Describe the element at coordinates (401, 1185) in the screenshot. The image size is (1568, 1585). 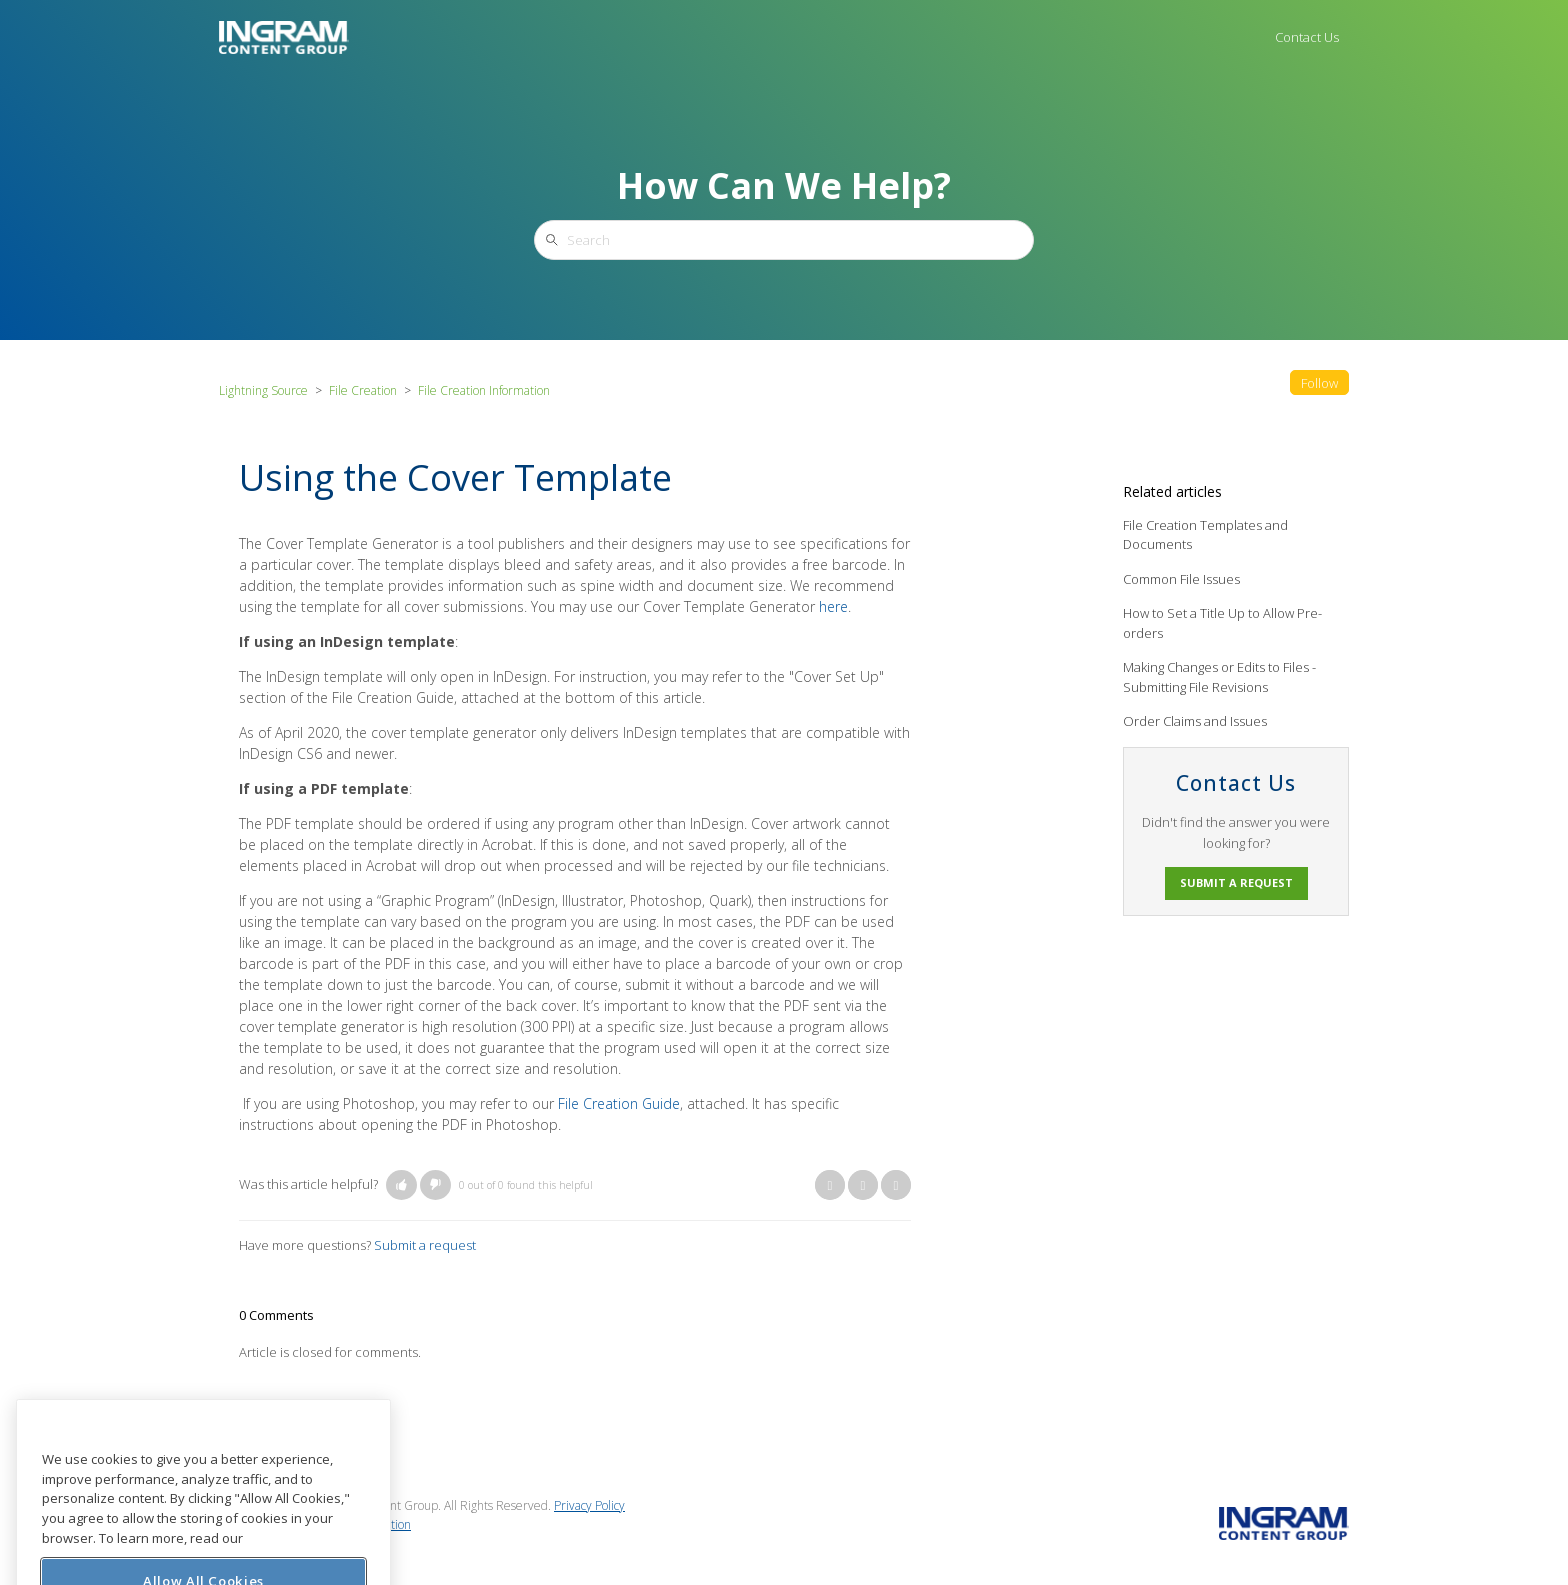
I see `[button]` at that location.